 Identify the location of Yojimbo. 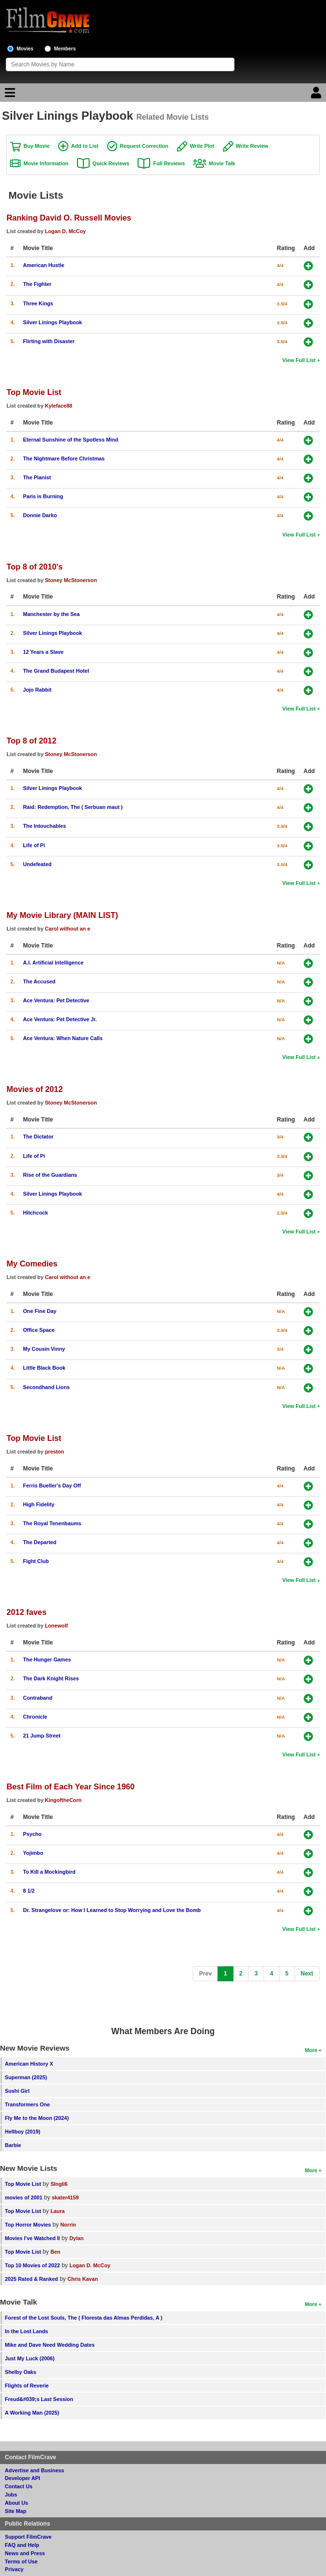
(33, 1853).